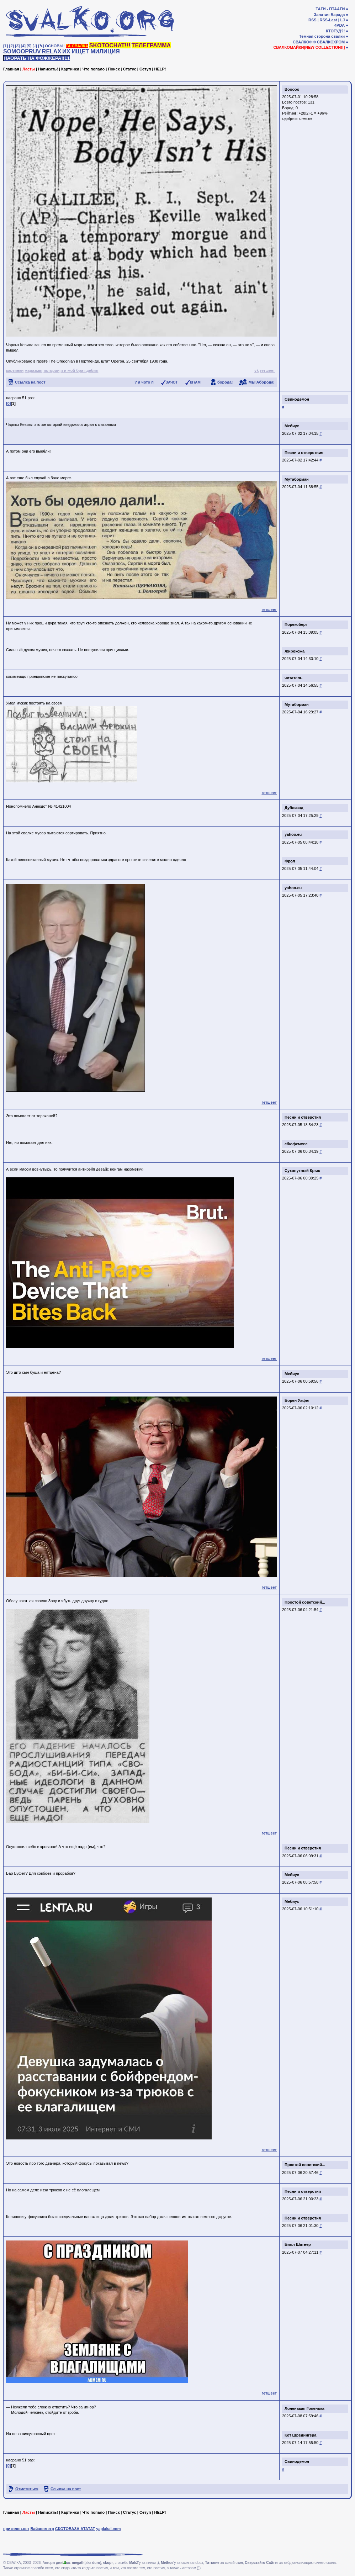 The image size is (355, 2576). I want to click on Поиск, so click(114, 69).